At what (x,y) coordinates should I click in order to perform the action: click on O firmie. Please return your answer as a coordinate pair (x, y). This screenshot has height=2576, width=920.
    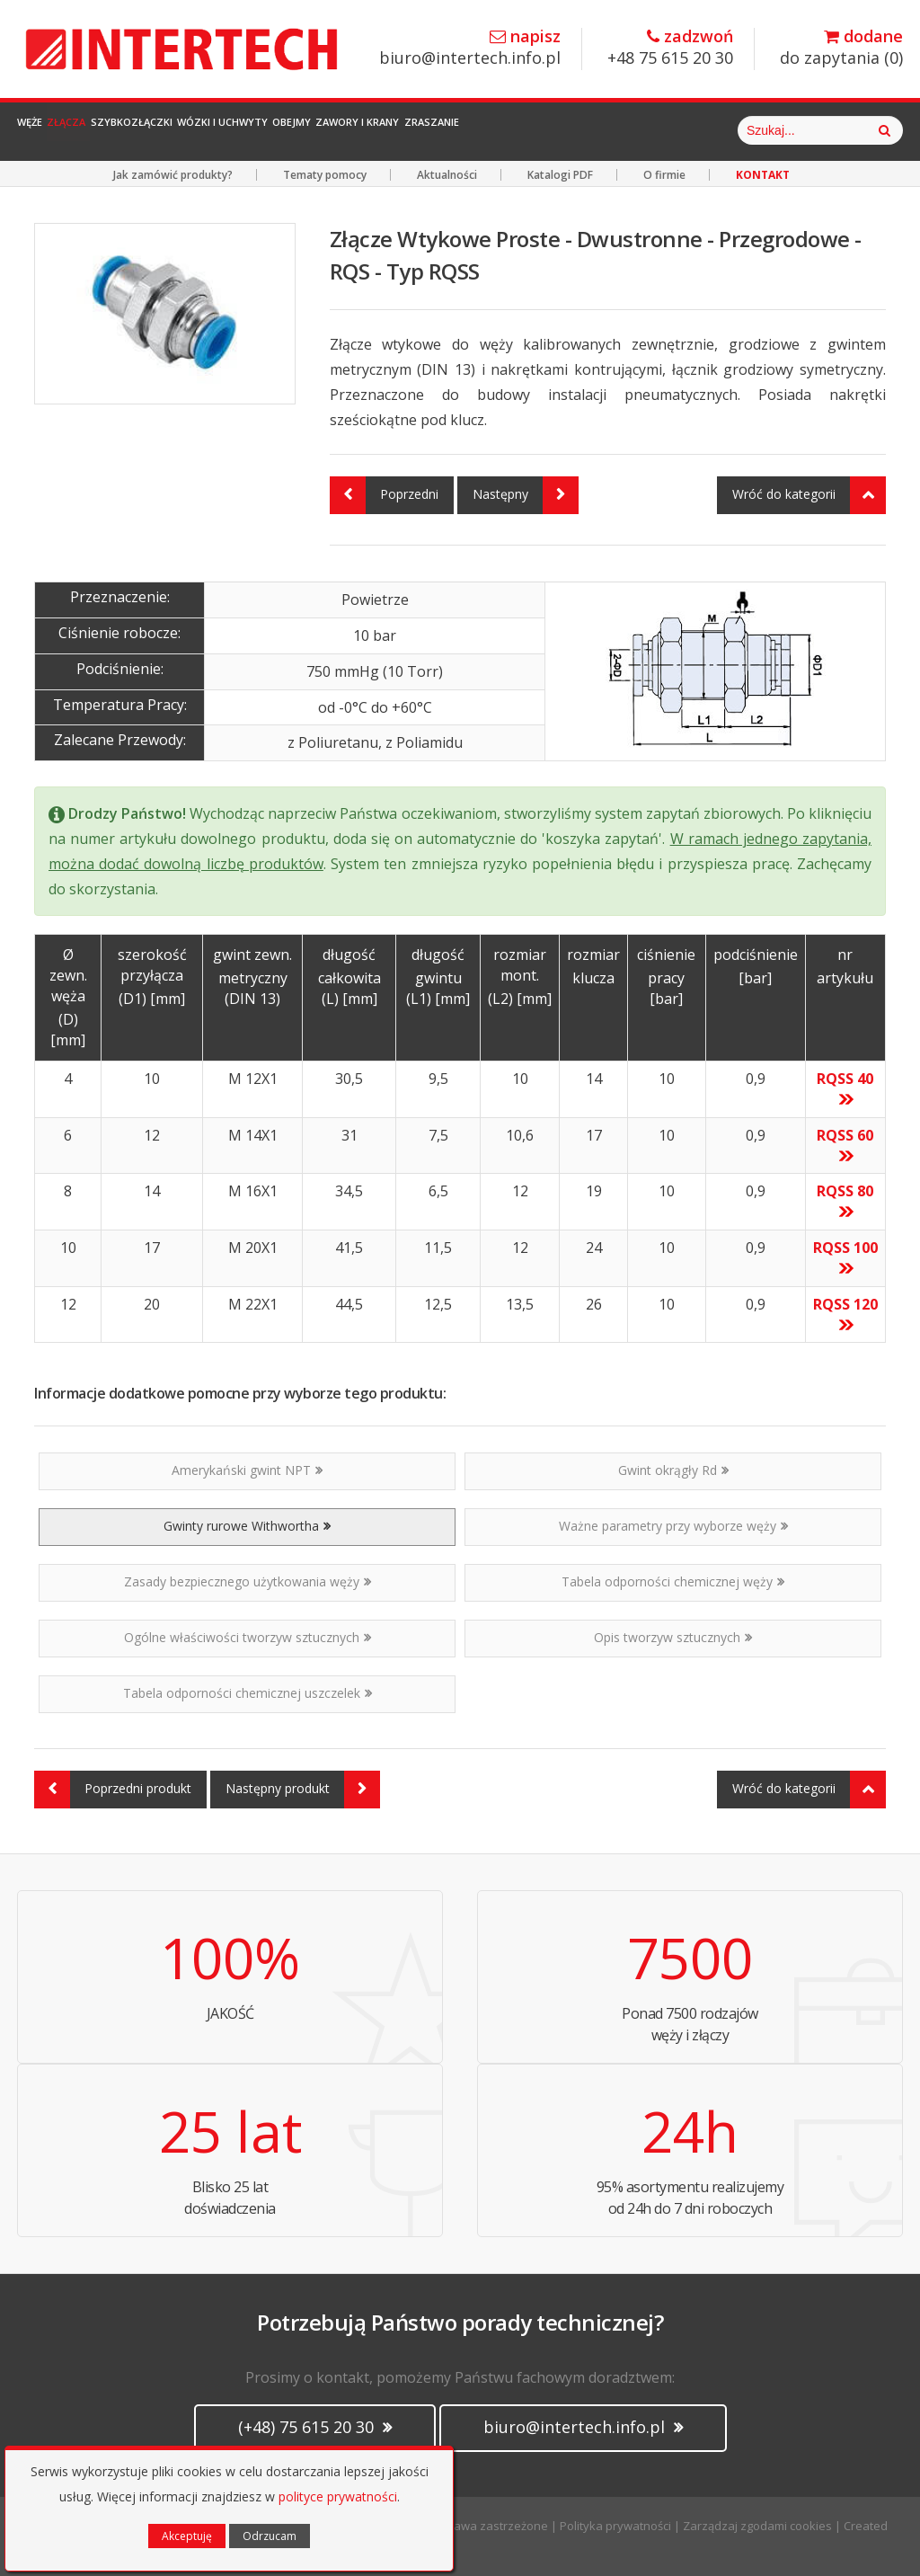
    Looking at the image, I should click on (664, 174).